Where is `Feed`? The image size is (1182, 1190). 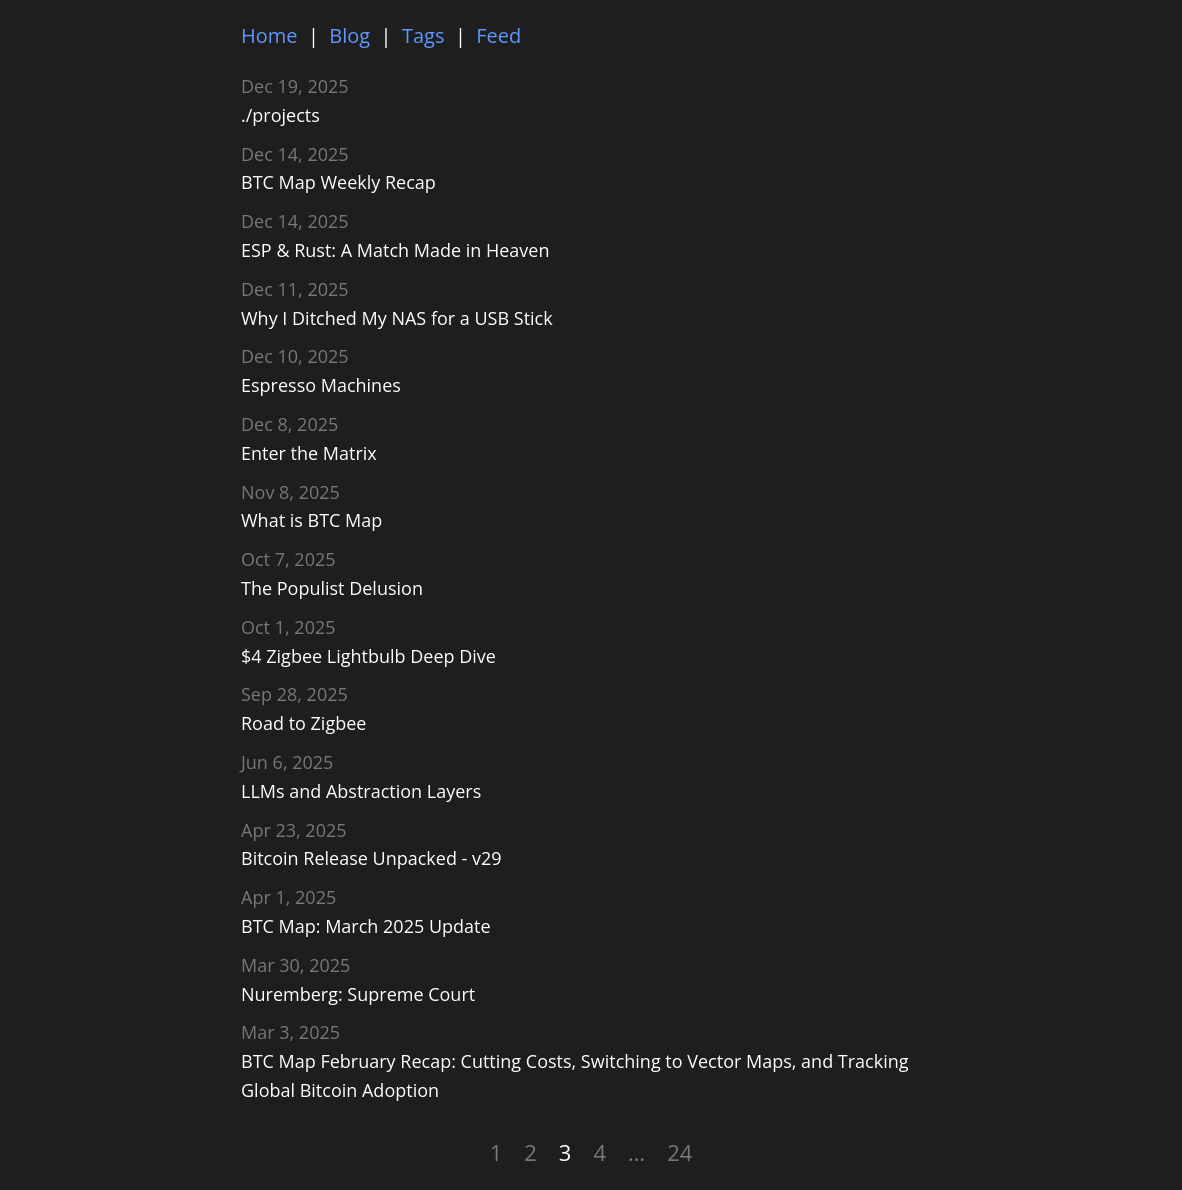 Feed is located at coordinates (498, 35).